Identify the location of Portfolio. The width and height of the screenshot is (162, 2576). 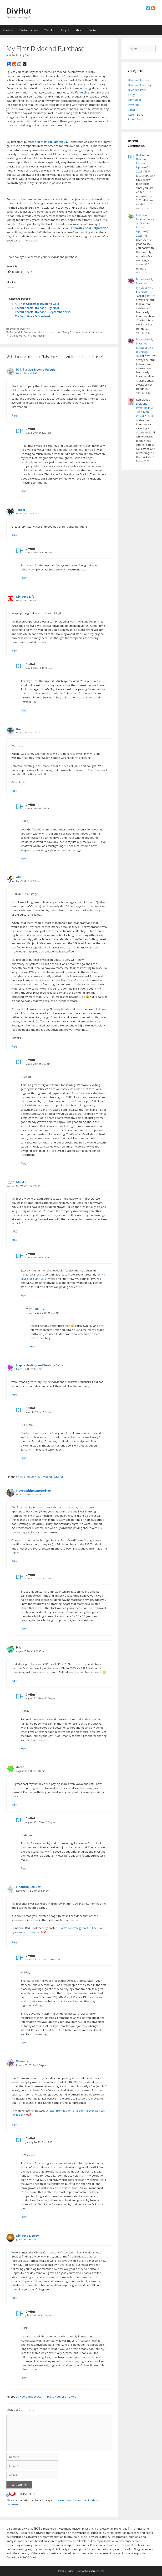
(8, 30).